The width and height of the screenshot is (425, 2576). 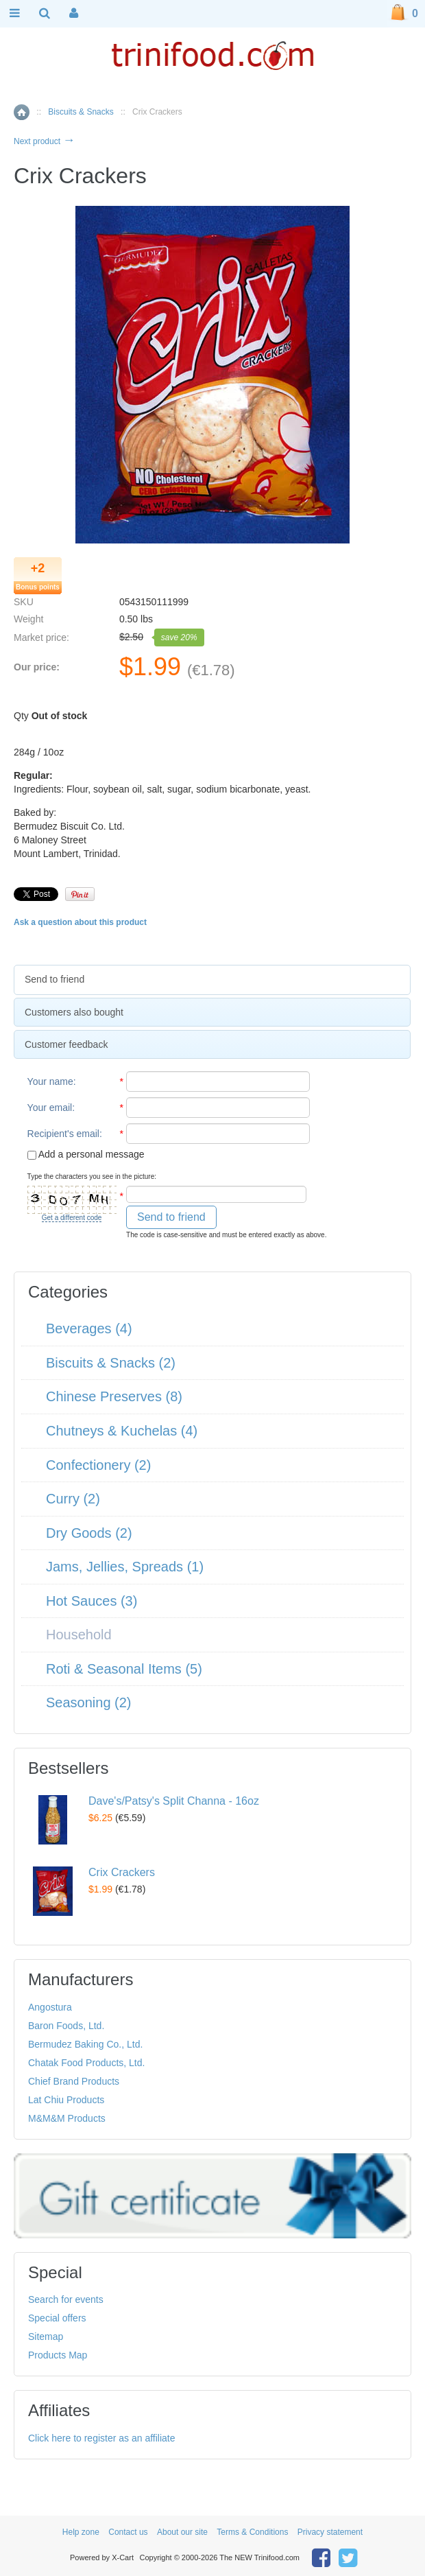 I want to click on Household, so click(x=79, y=1634).